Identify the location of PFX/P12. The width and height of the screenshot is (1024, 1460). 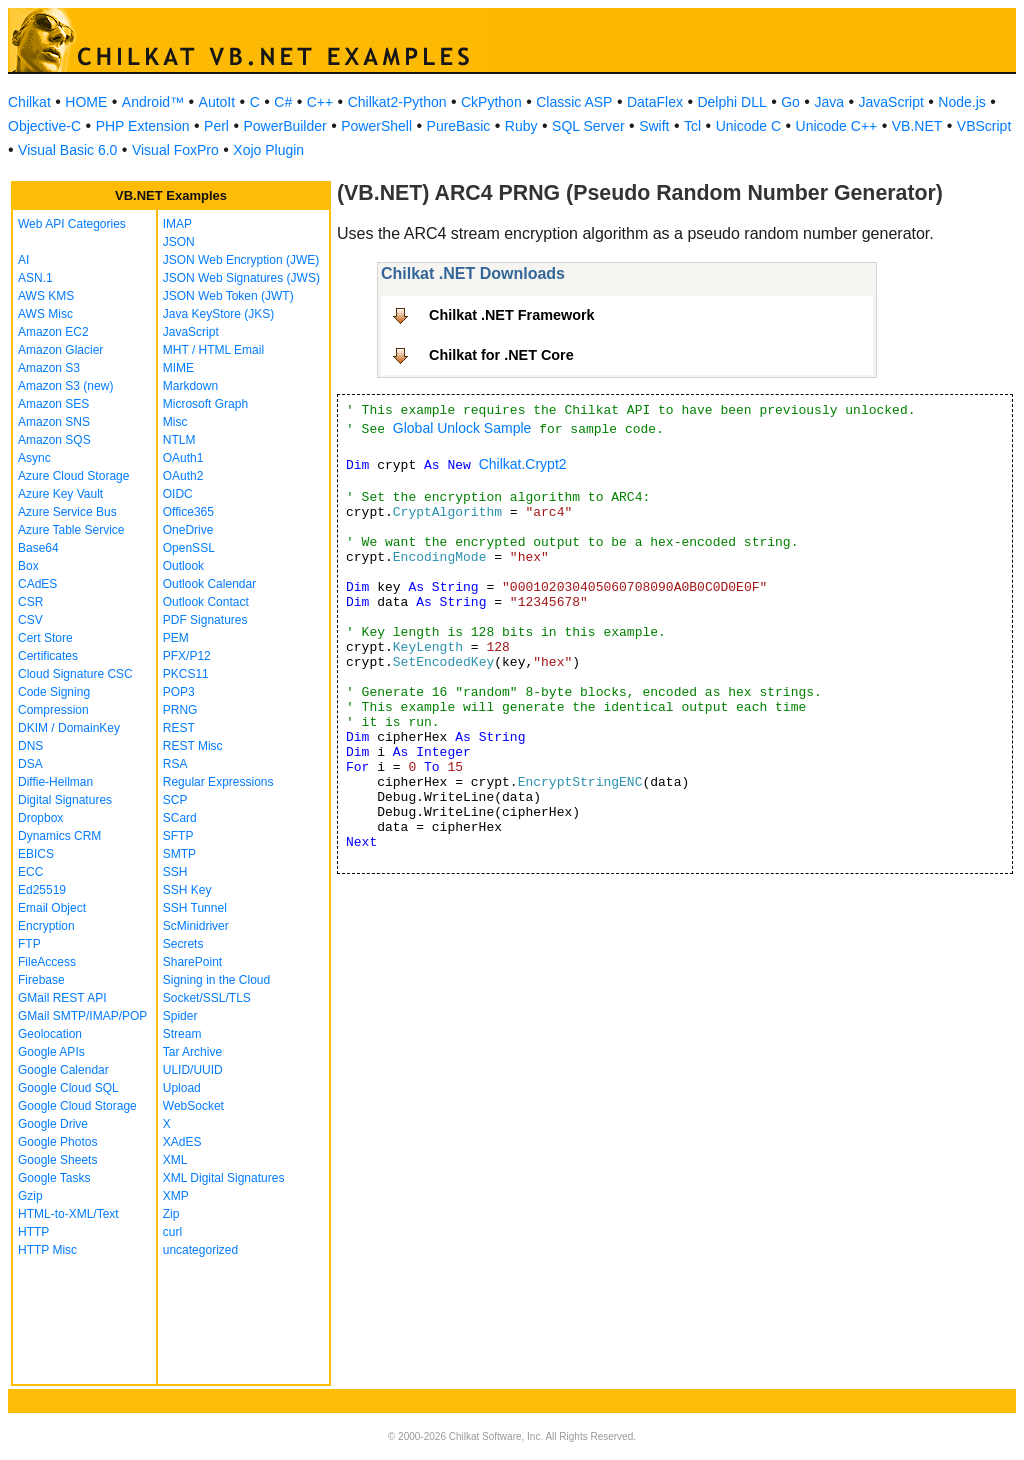
(187, 656).